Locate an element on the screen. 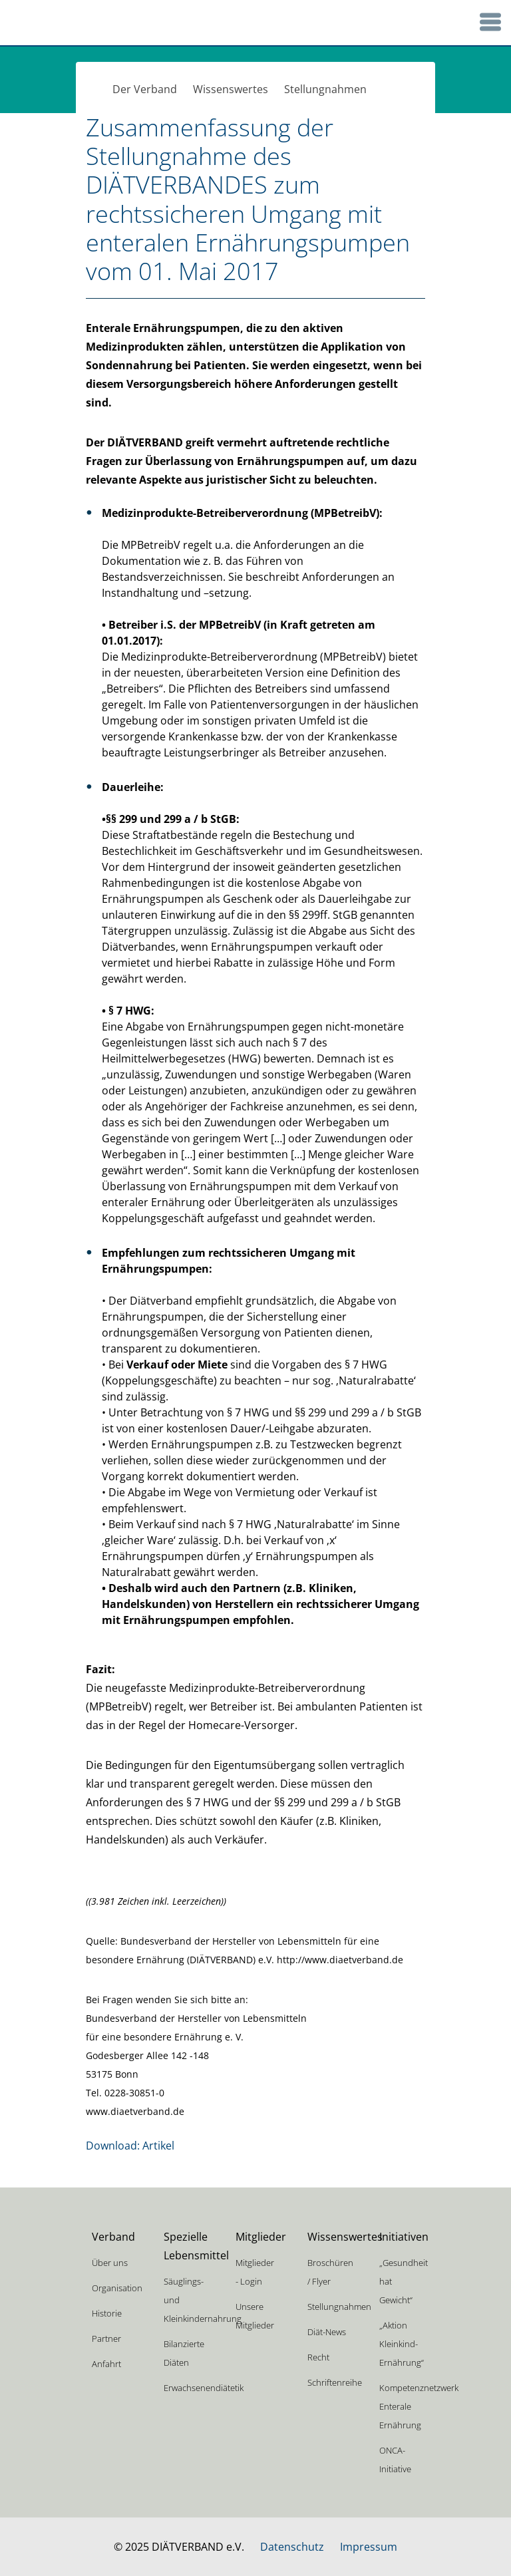 This screenshot has height=2576, width=511. Datenschutz is located at coordinates (292, 2546).